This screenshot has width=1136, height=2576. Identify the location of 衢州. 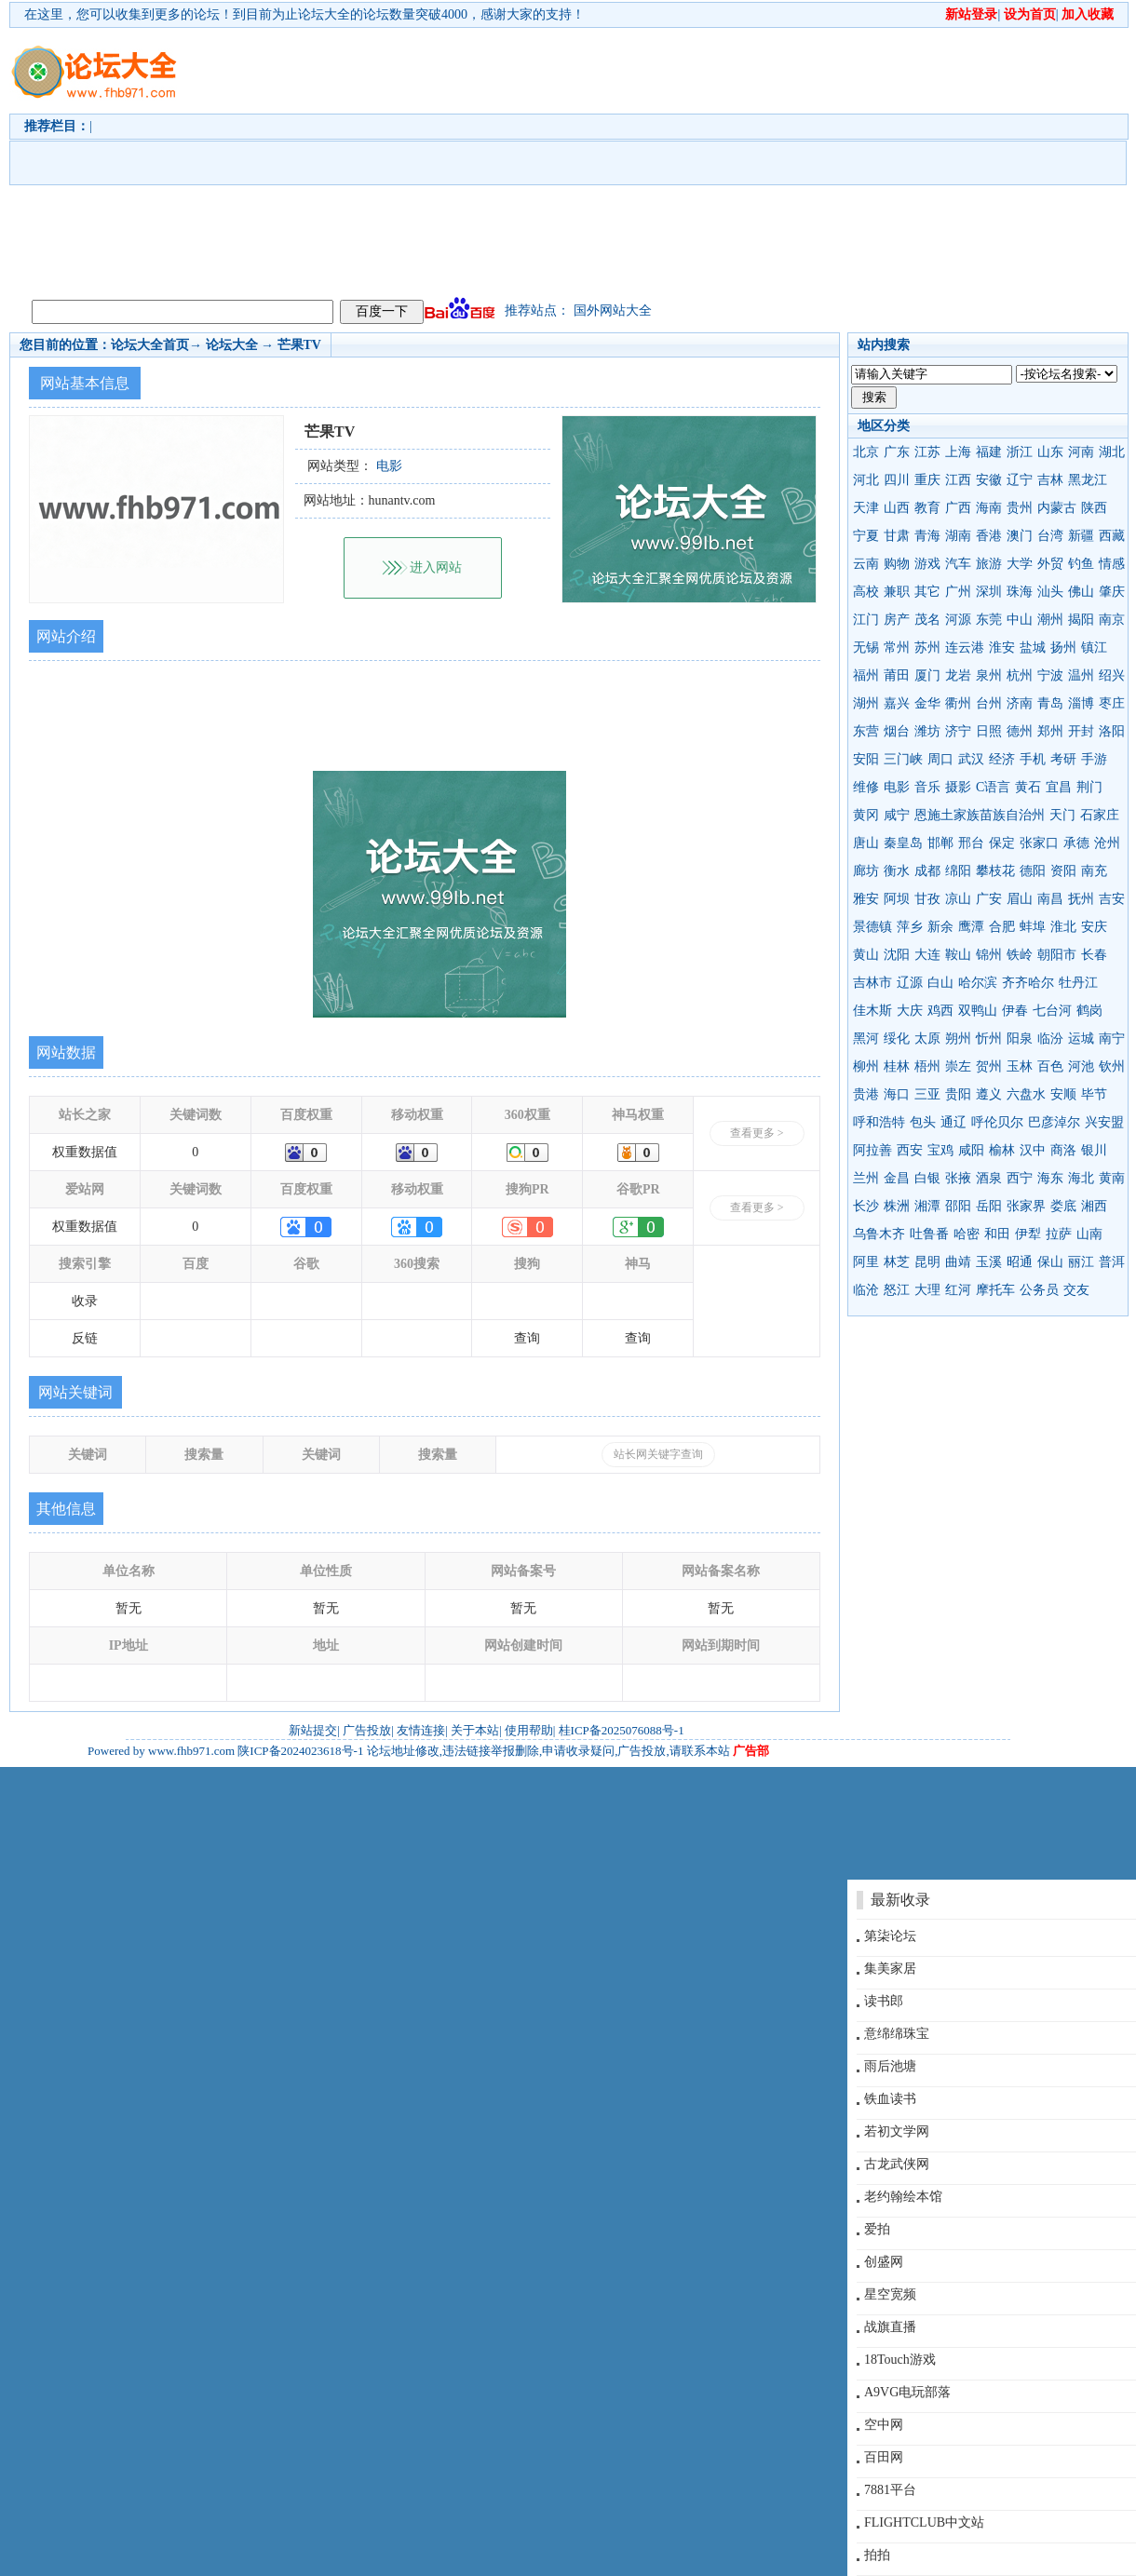
(958, 703).